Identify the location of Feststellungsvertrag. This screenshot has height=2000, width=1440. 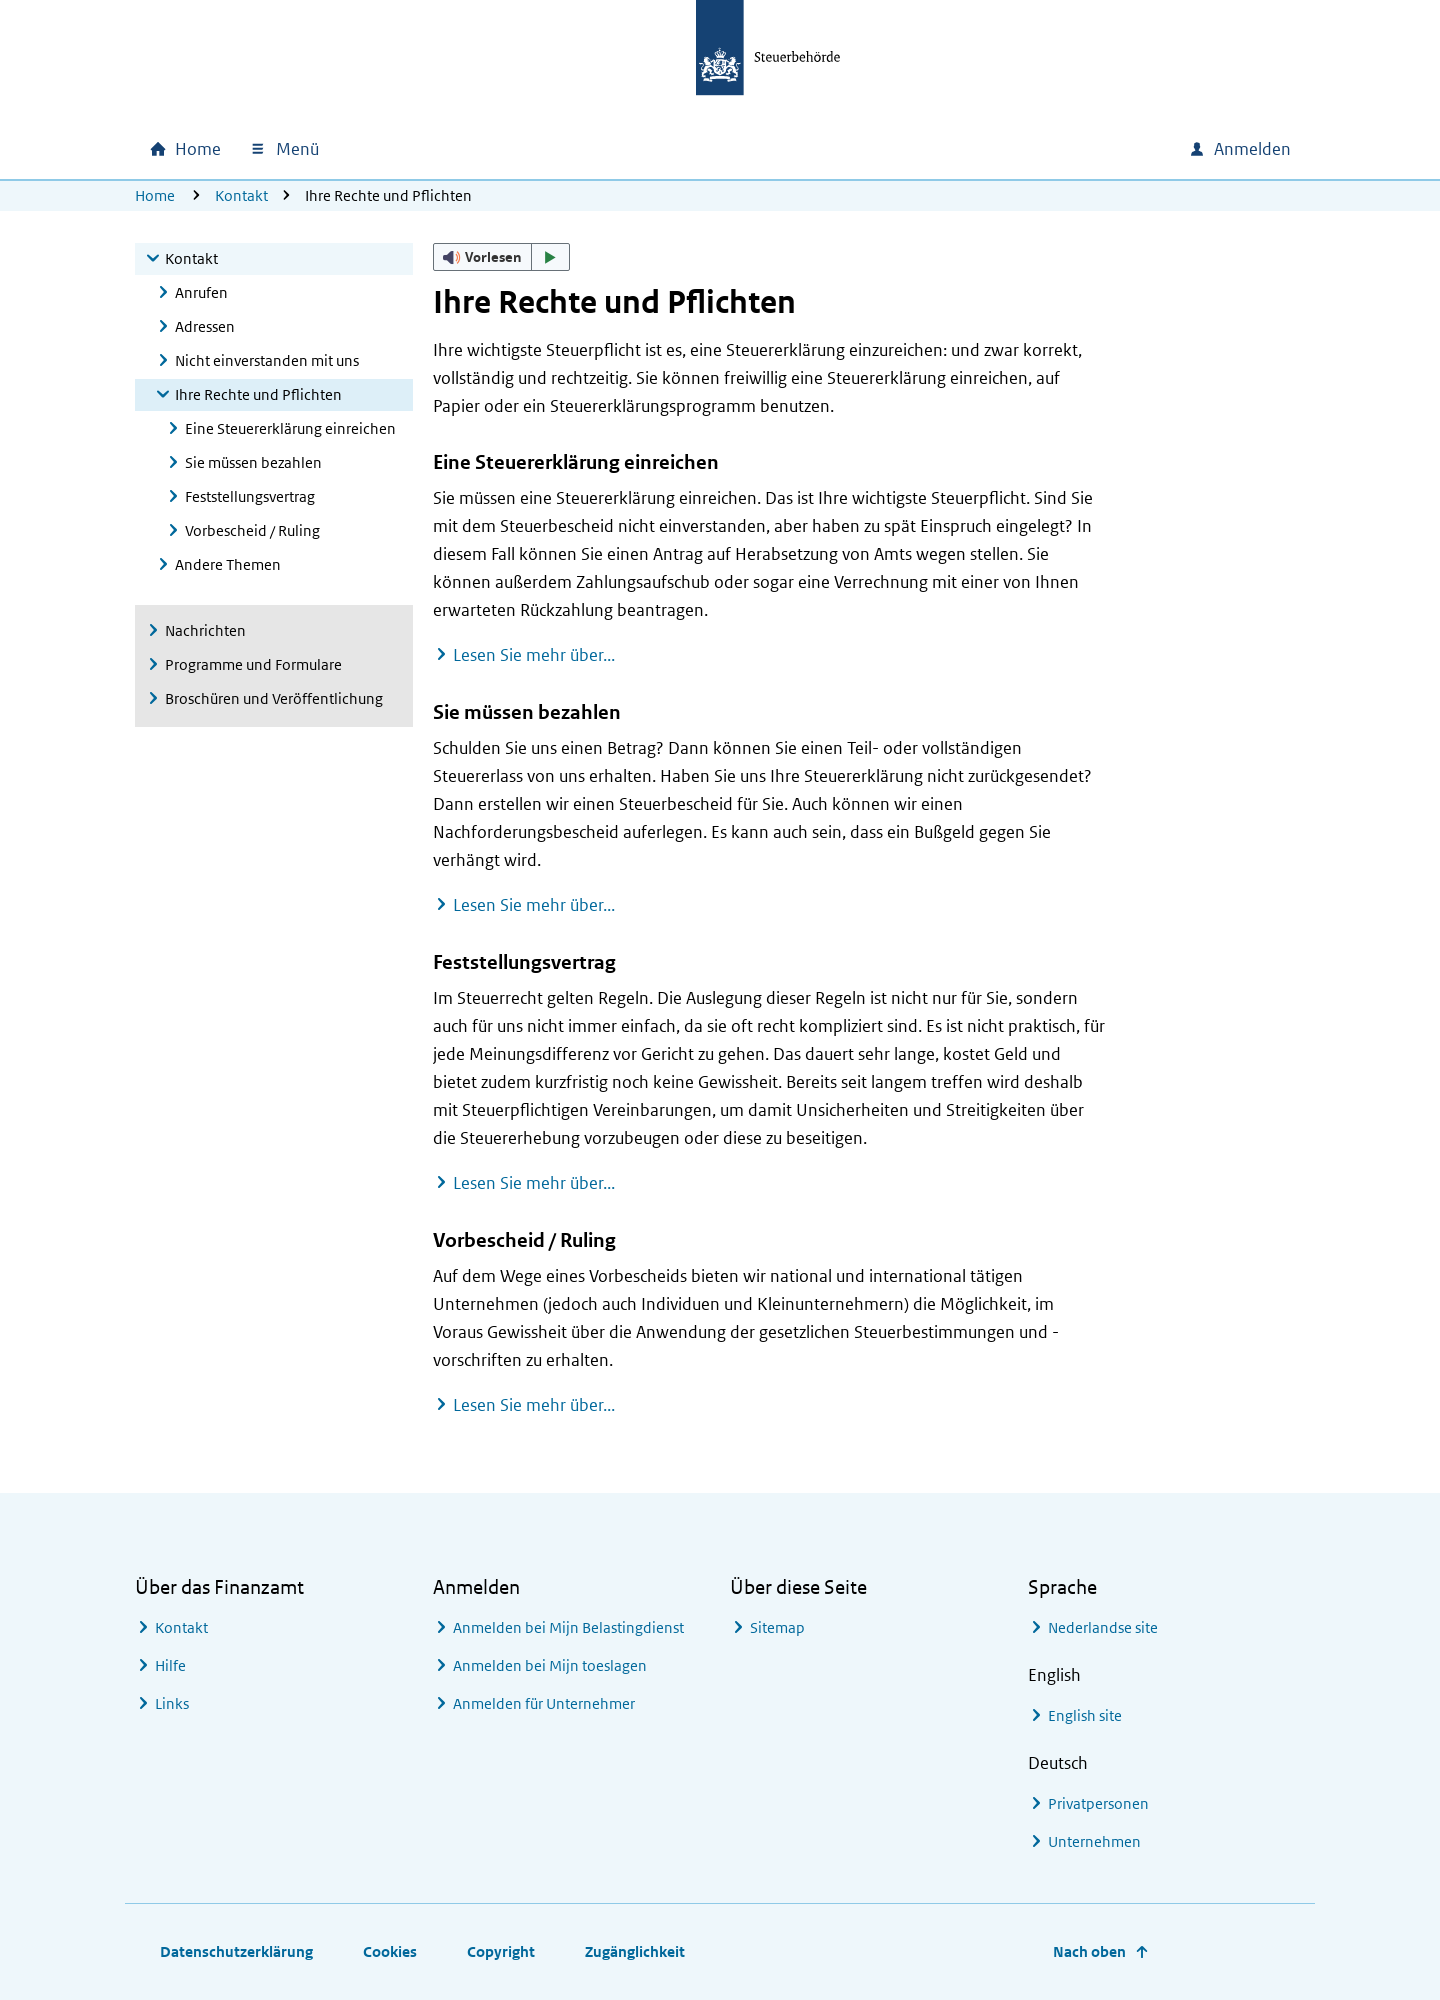
(250, 496).